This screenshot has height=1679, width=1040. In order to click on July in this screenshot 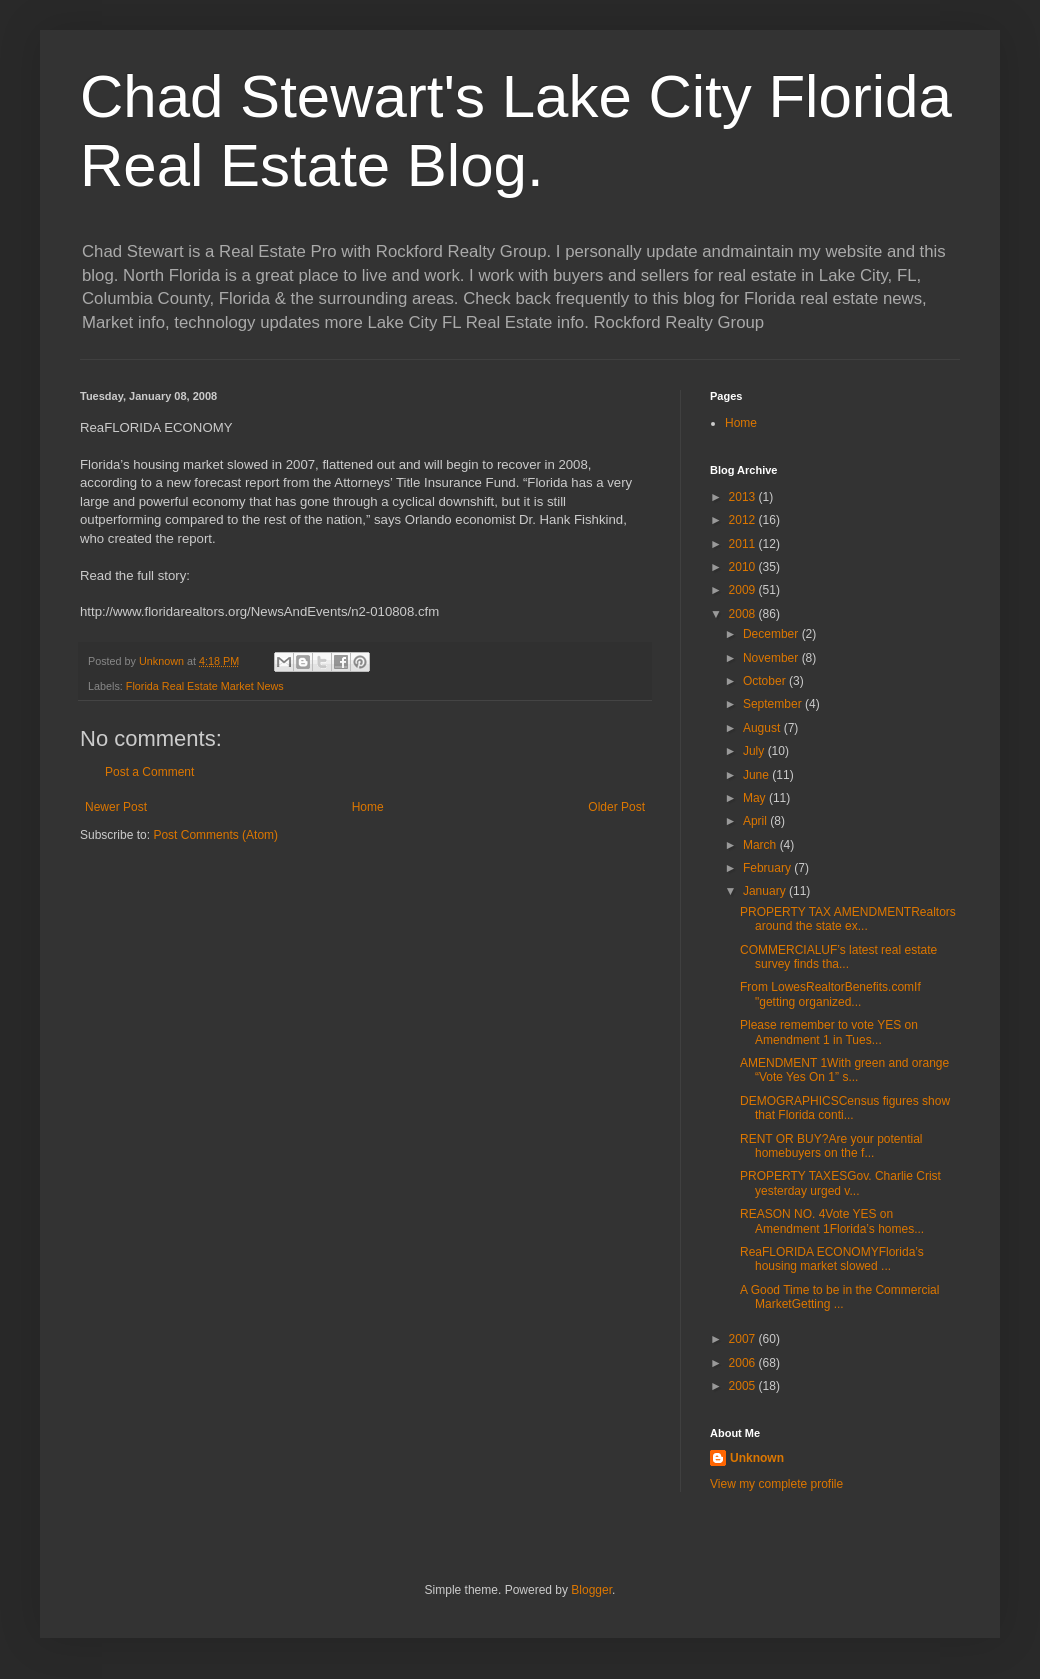, I will do `click(755, 751)`.